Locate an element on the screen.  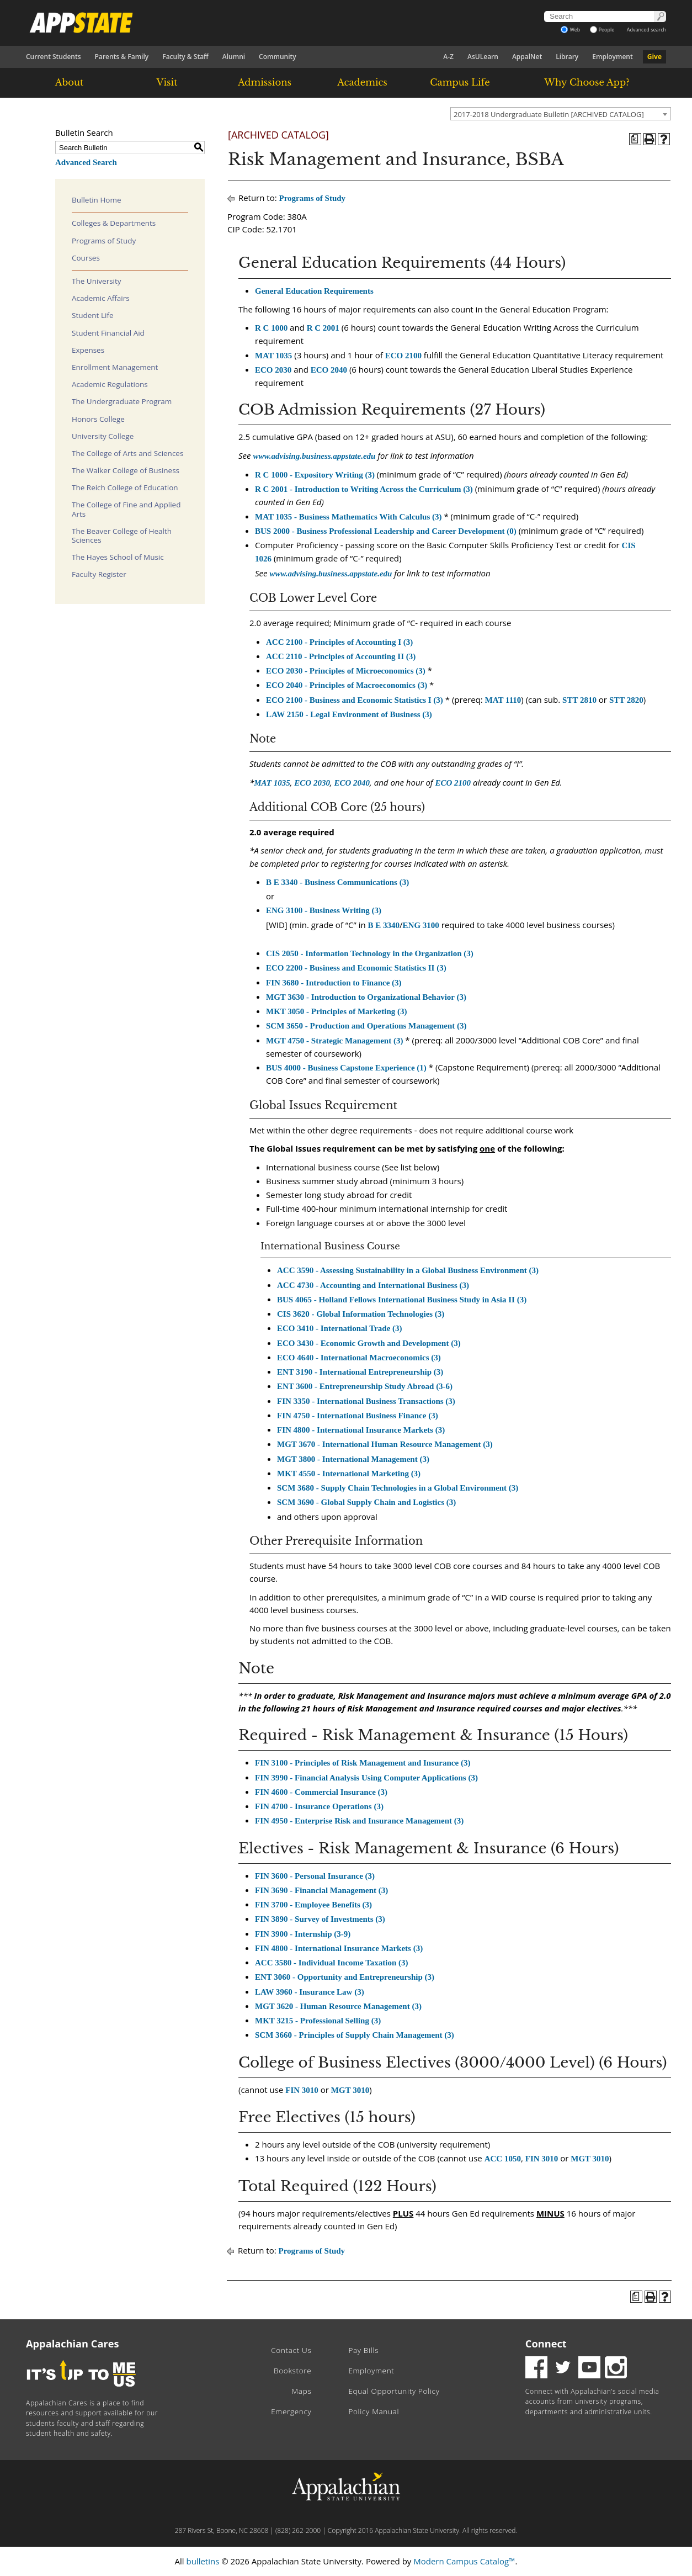
Admissions is located at coordinates (264, 82).